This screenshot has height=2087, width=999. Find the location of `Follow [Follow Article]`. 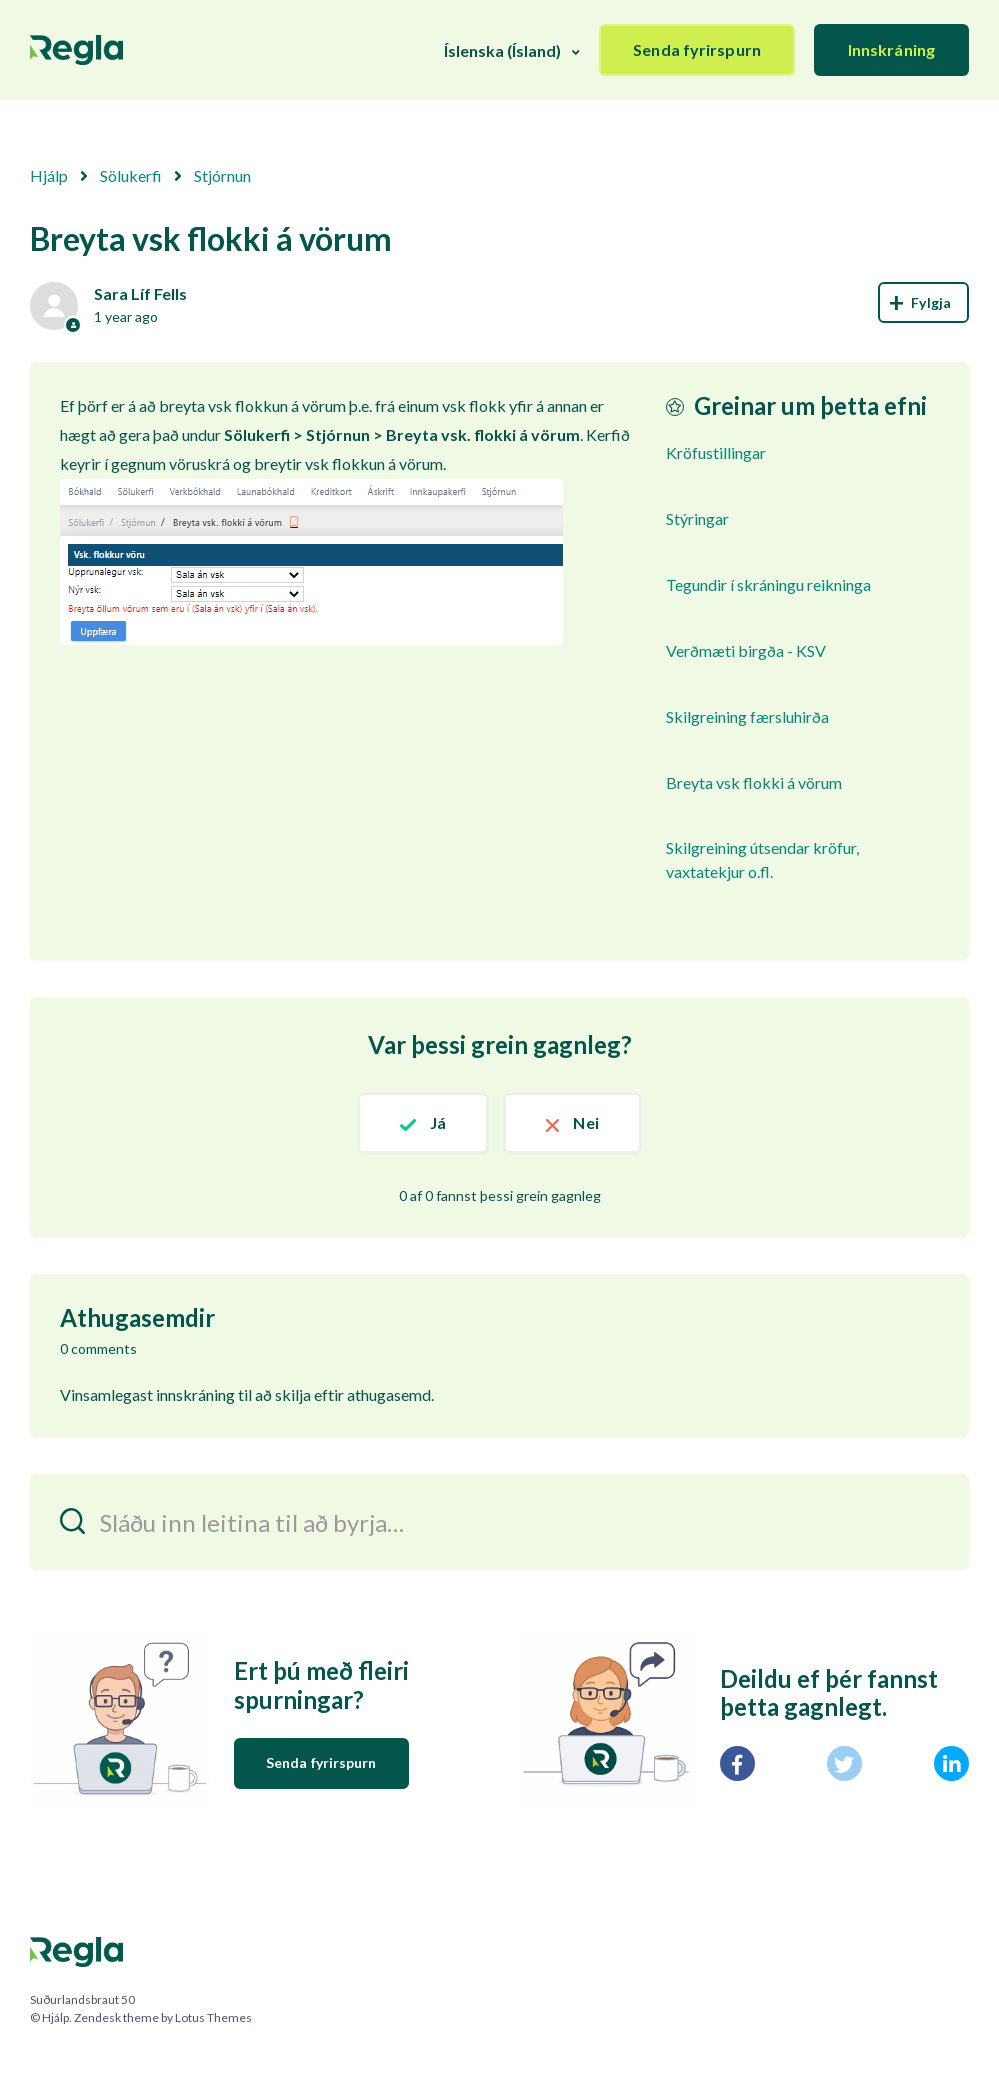

Follow [Follow Article] is located at coordinates (923, 302).